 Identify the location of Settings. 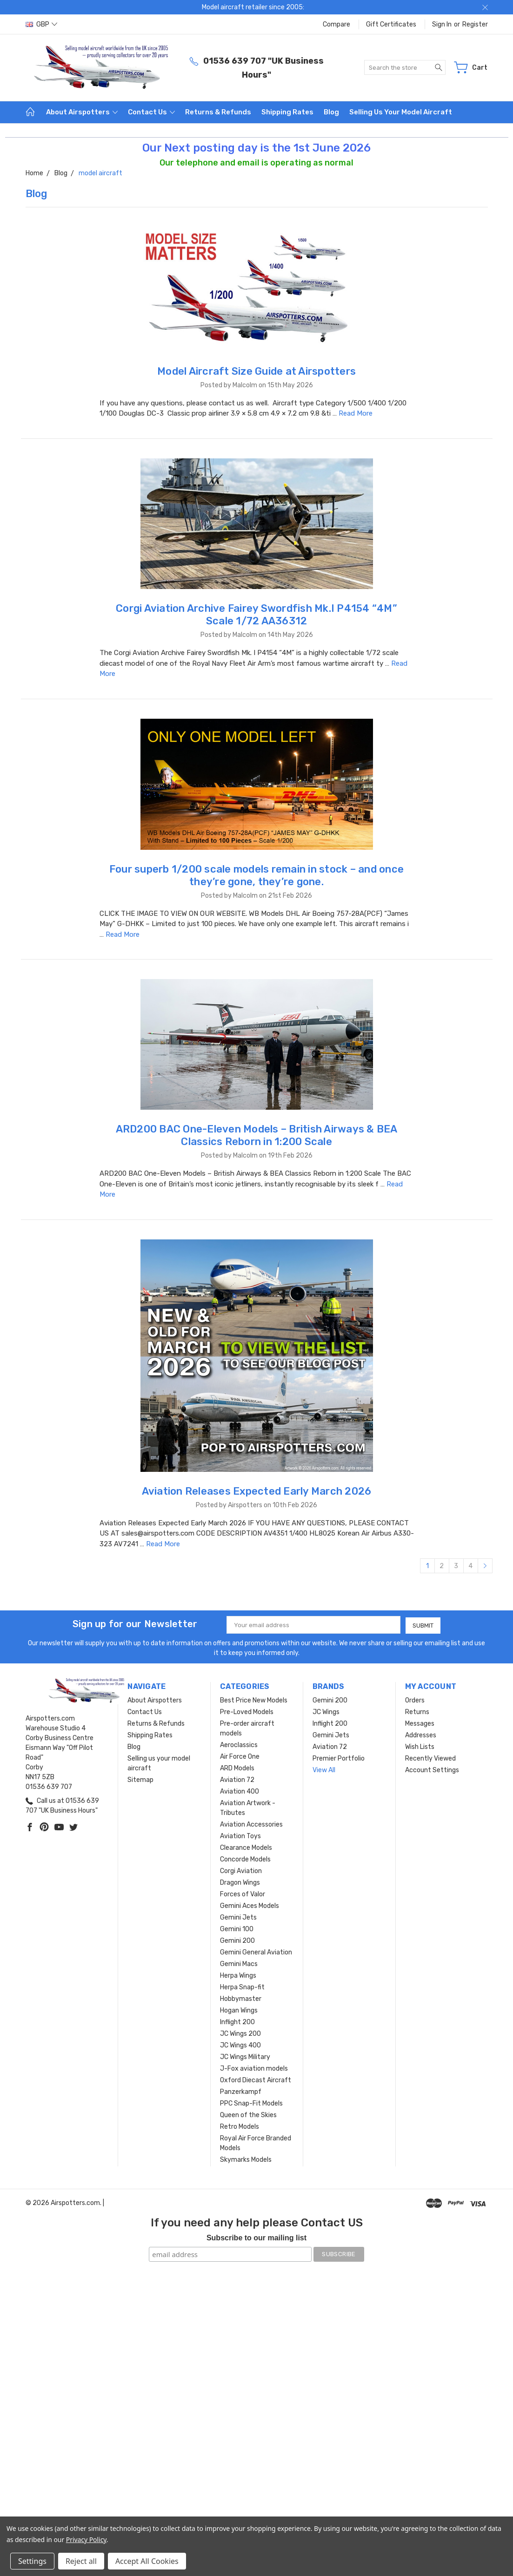
(32, 2561).